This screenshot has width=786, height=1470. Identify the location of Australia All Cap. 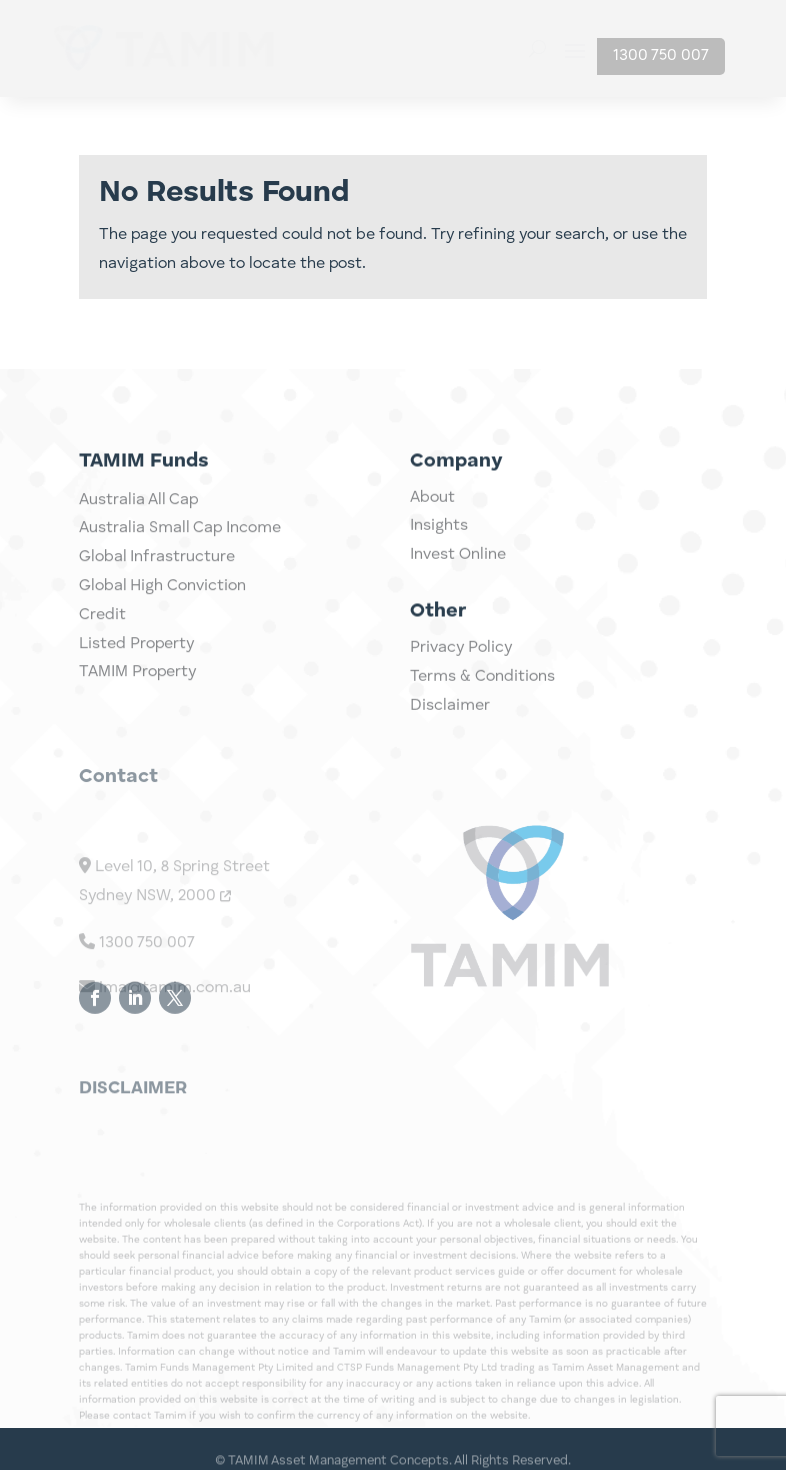
(138, 534).